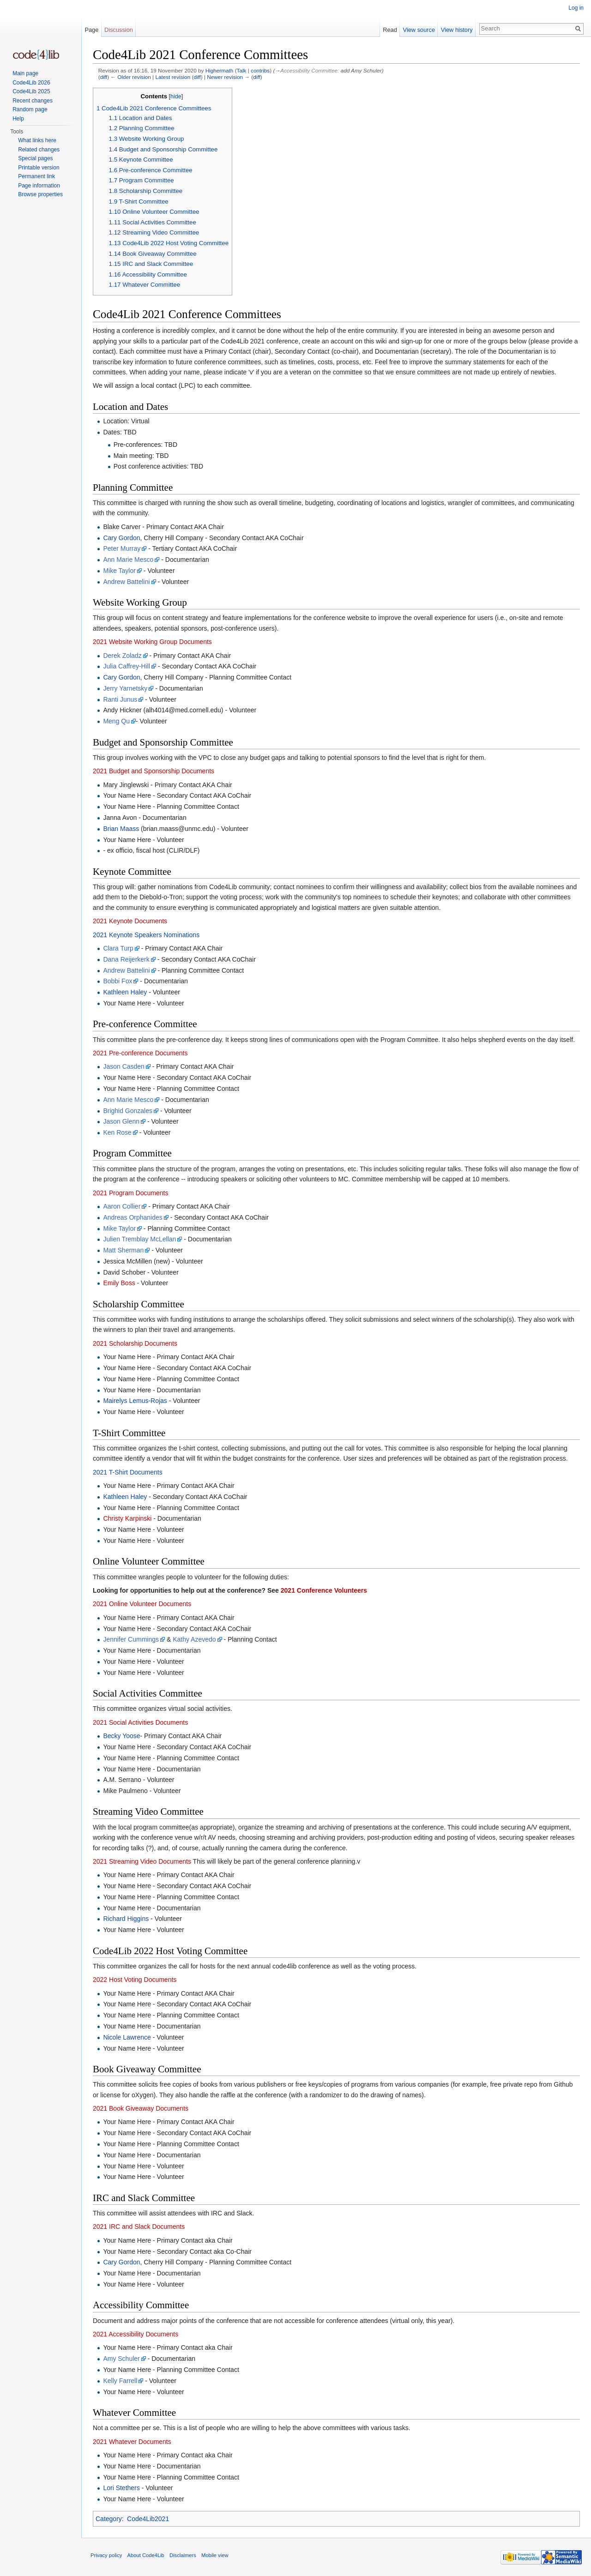 The height and width of the screenshot is (2576, 591). What do you see at coordinates (242, 70) in the screenshot?
I see `Talk` at bounding box center [242, 70].